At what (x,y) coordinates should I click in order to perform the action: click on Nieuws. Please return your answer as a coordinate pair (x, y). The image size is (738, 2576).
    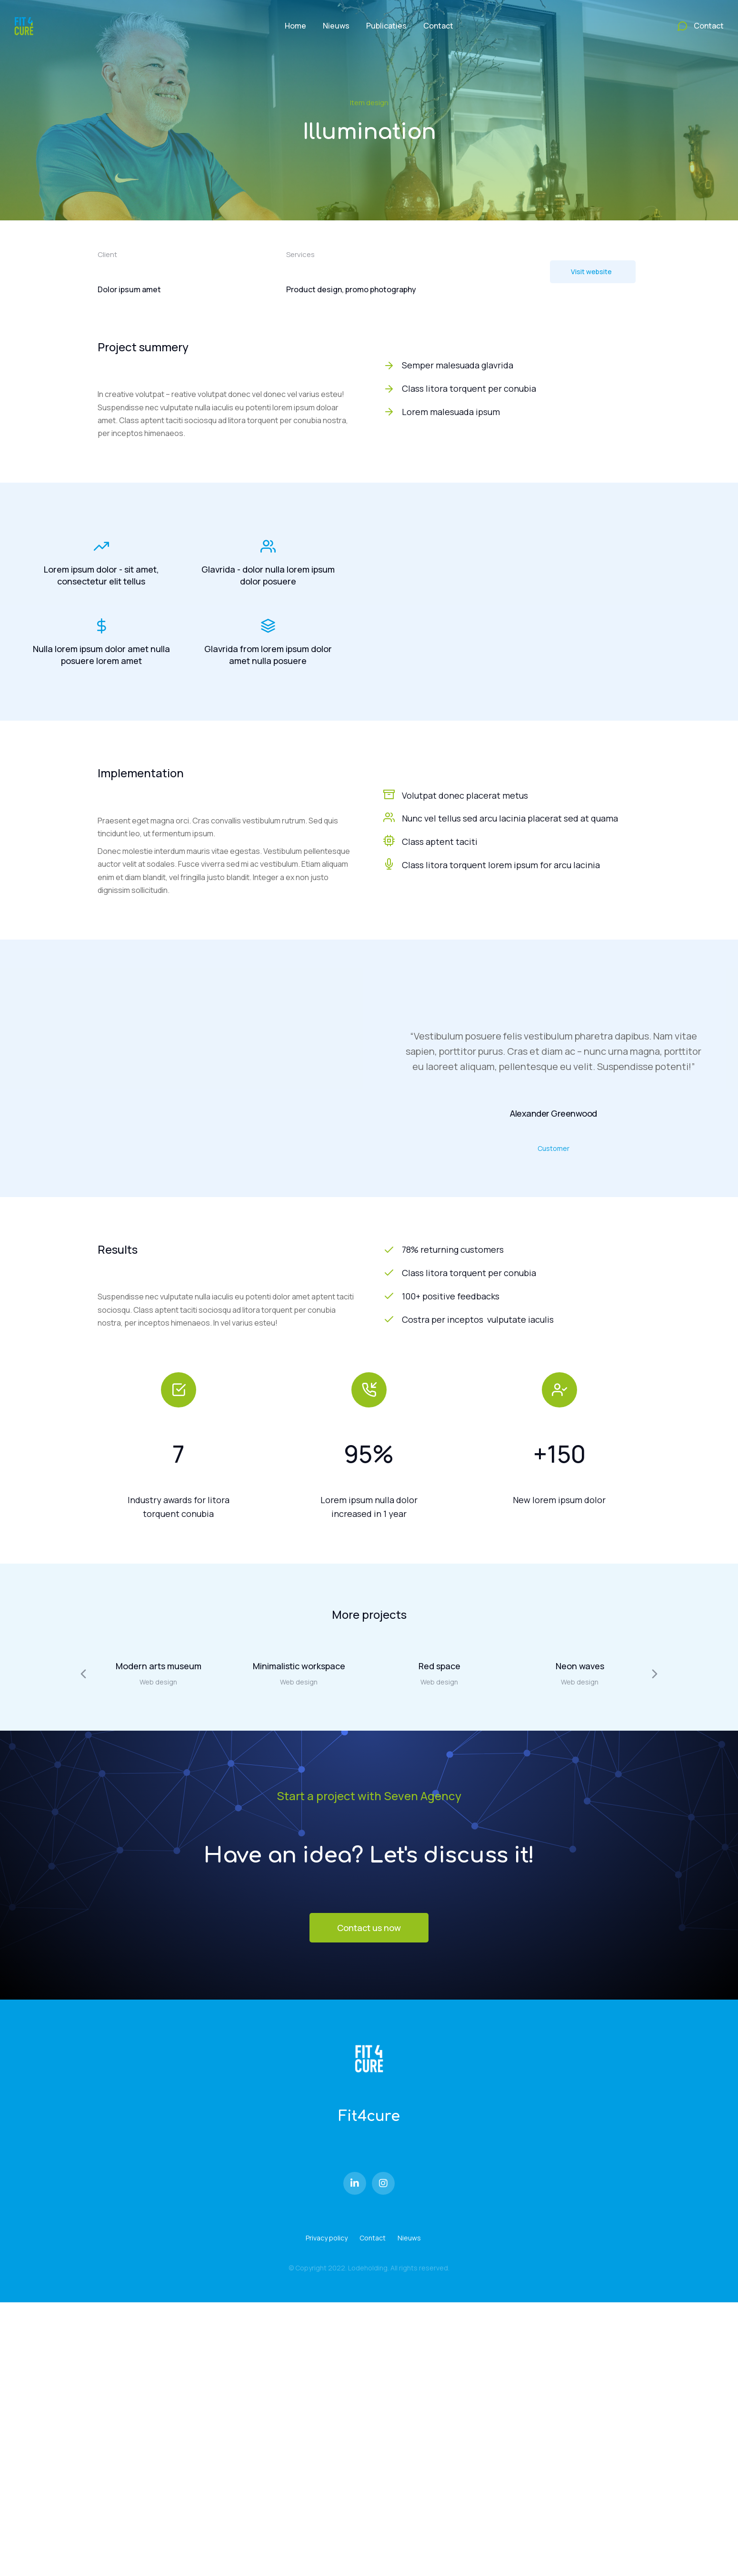
    Looking at the image, I should click on (409, 2237).